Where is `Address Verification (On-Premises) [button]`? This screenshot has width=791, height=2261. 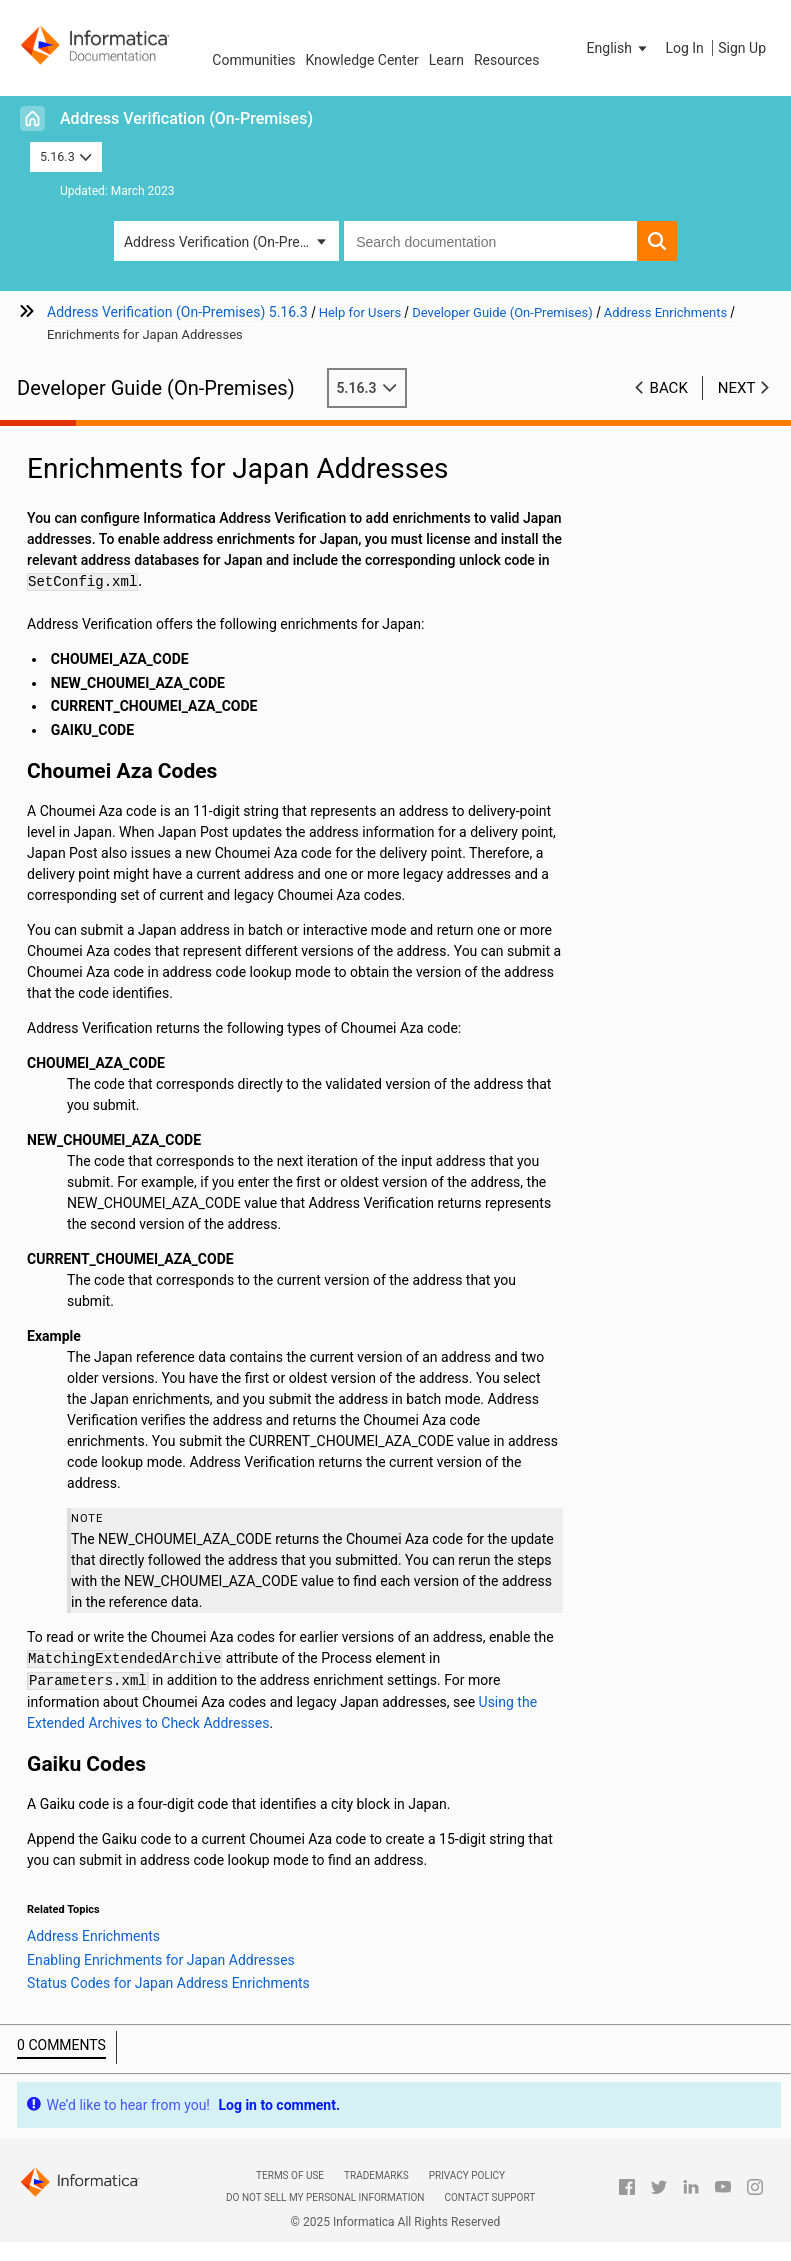 Address Verification (On-Premises) [button] is located at coordinates (231, 242).